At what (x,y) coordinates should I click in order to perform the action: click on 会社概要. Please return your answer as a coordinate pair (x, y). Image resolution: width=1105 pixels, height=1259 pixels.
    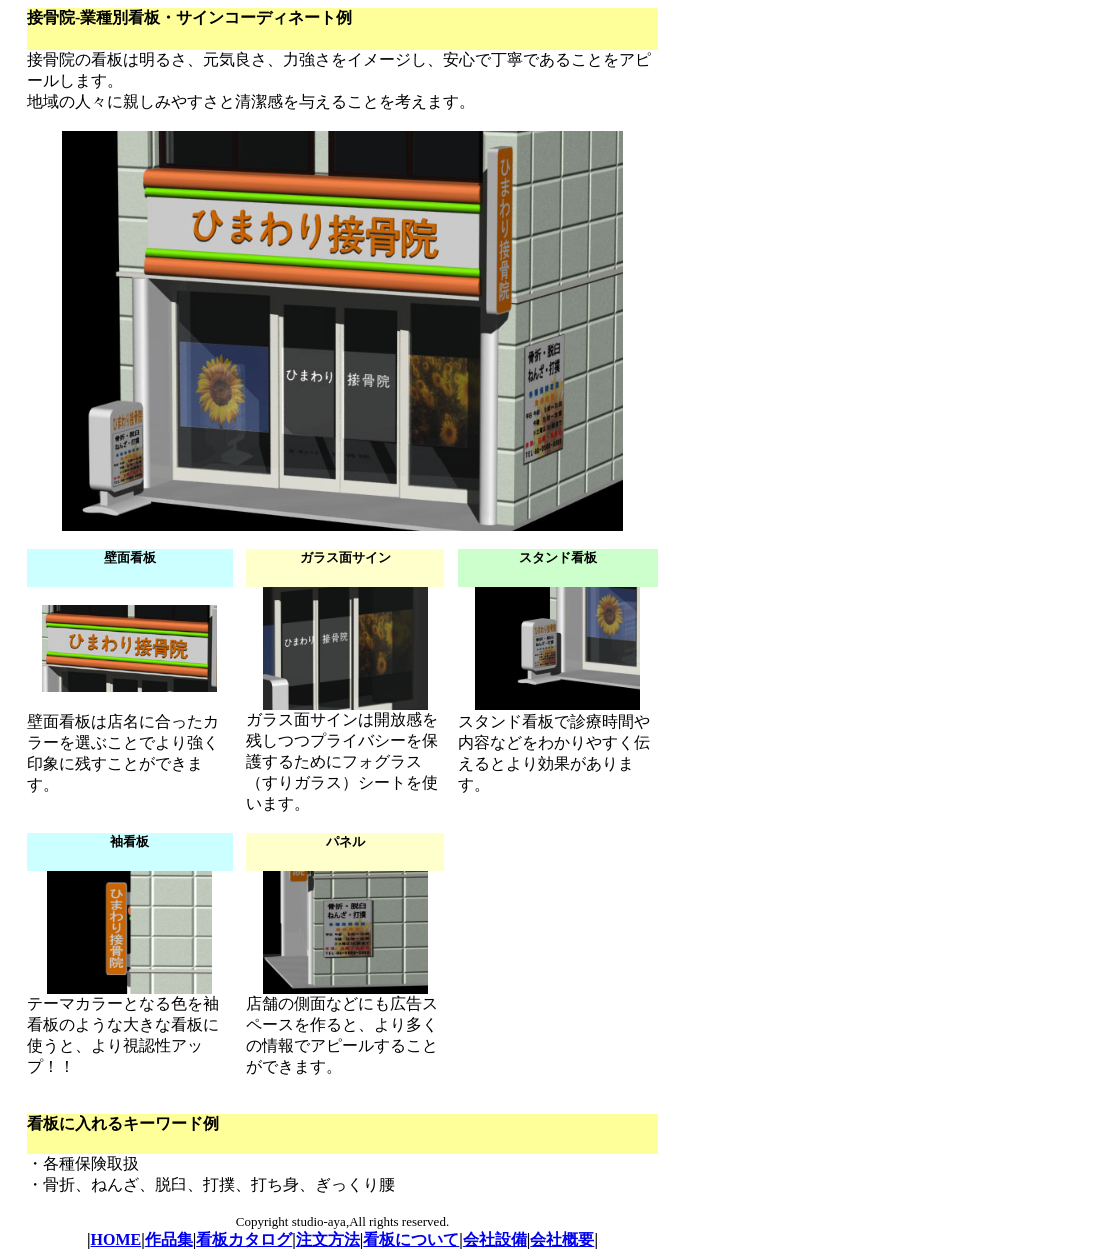
    Looking at the image, I should click on (562, 1239).